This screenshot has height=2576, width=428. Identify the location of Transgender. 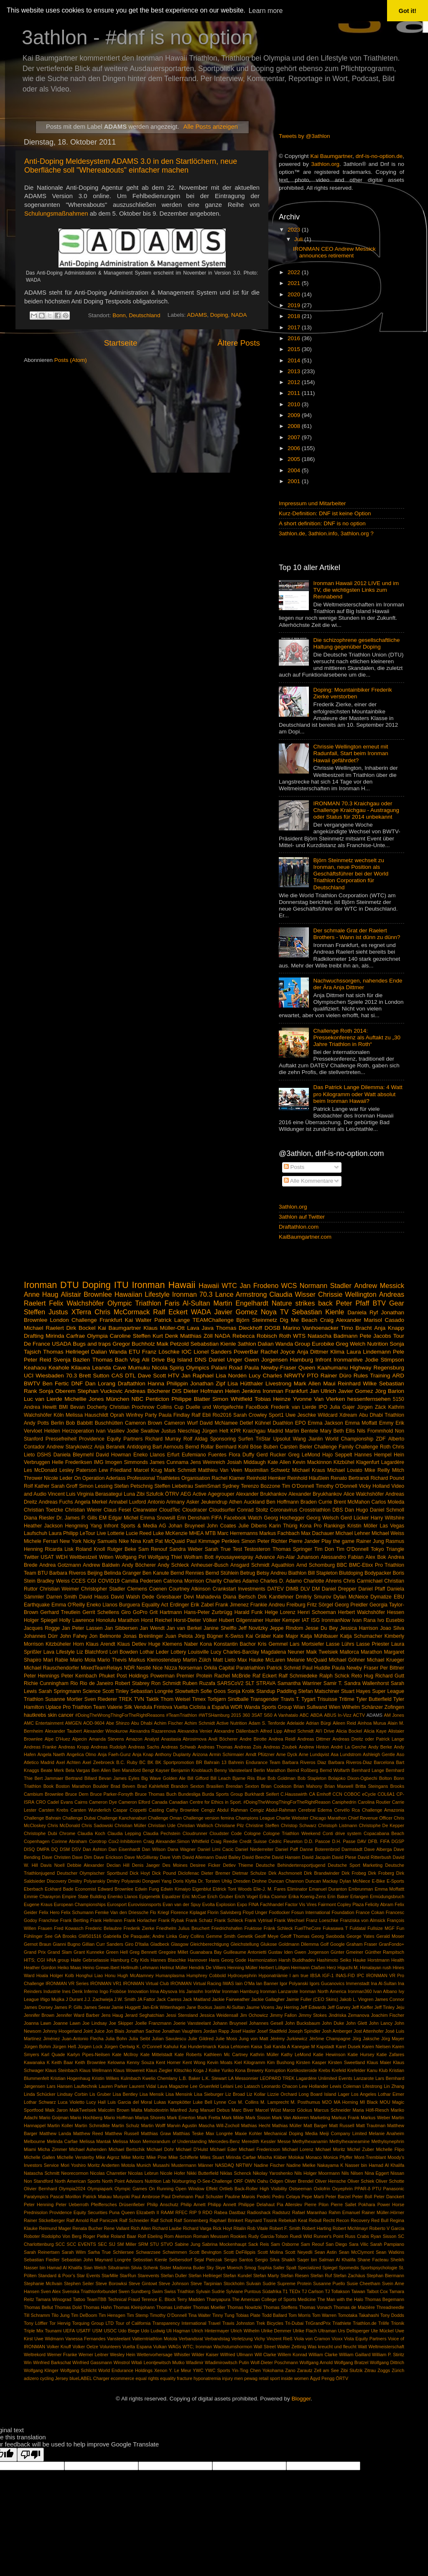
(264, 1699).